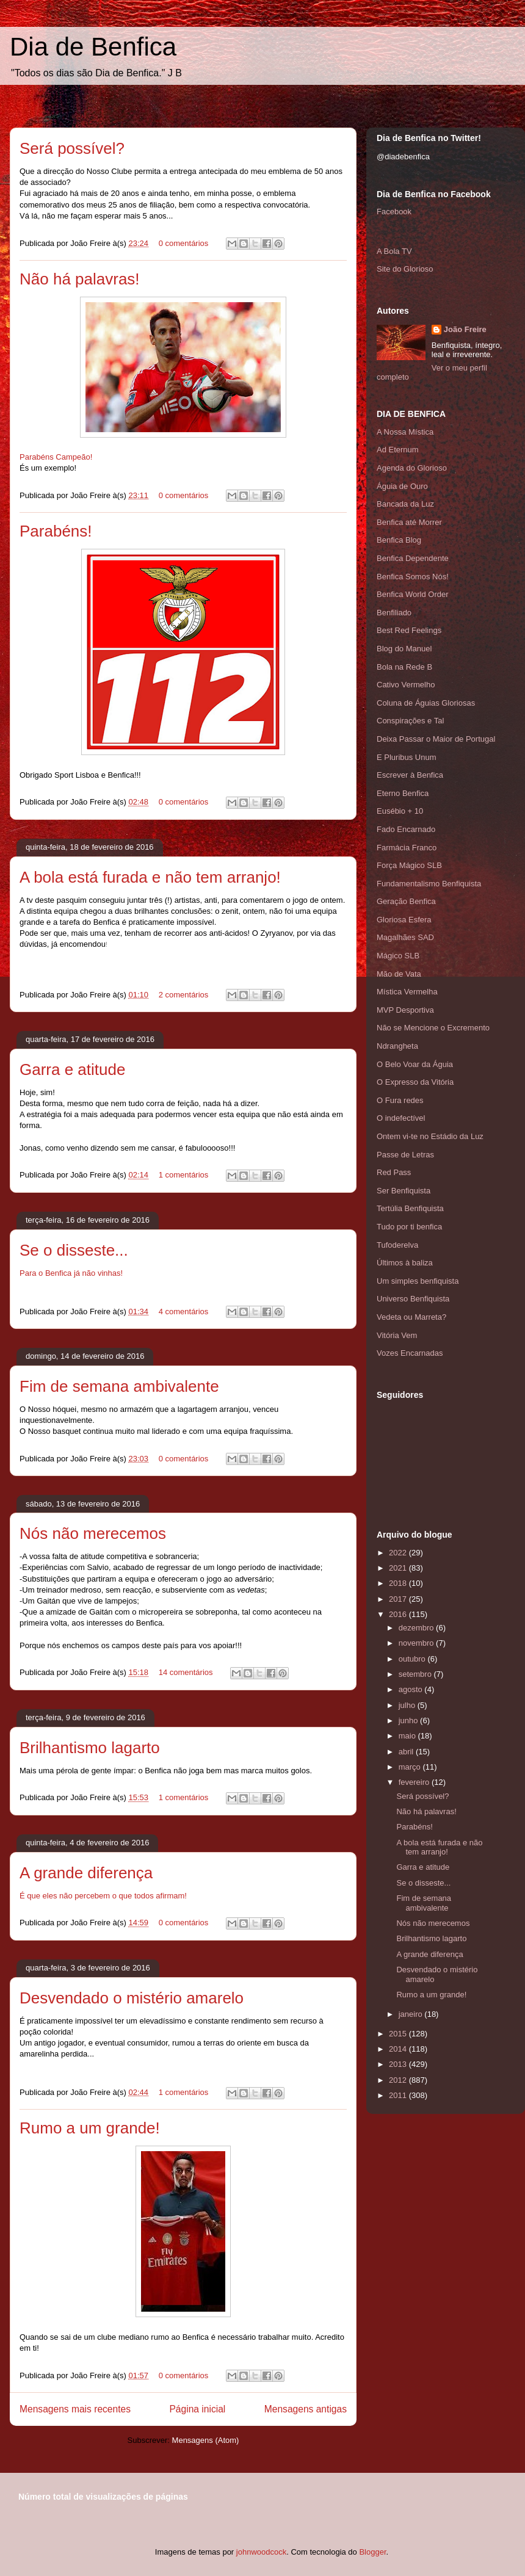  I want to click on Ndrangheta, so click(397, 1046).